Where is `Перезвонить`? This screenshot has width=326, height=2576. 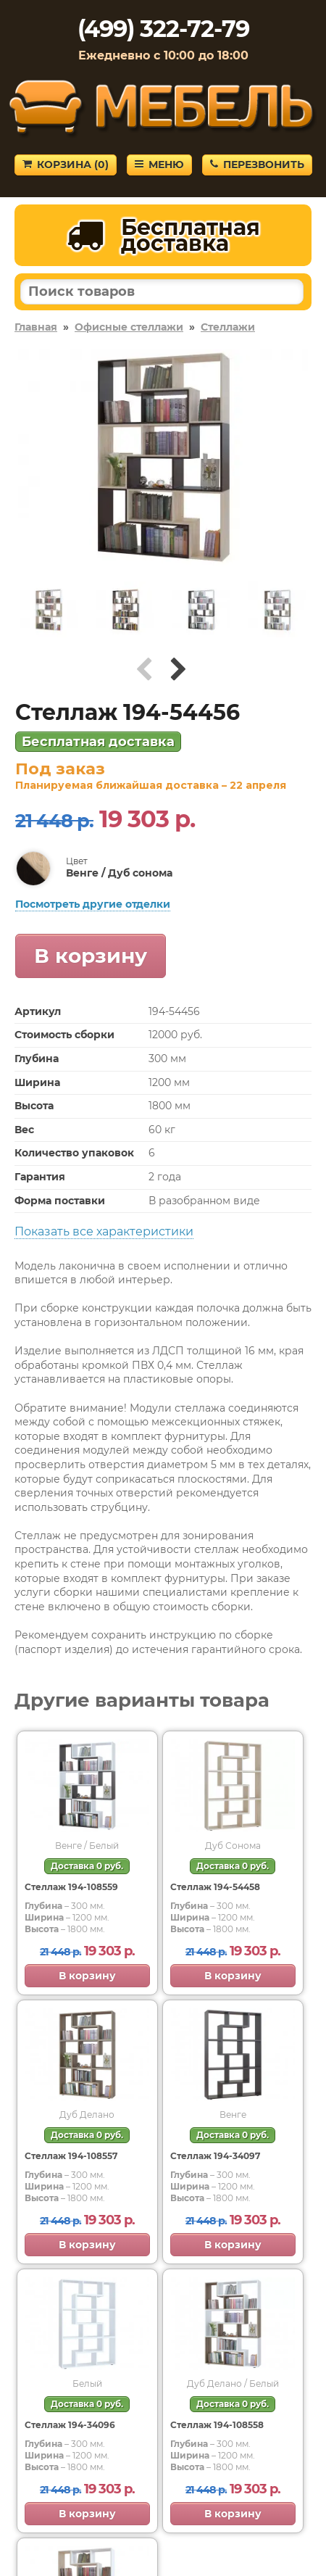 Перезвонить is located at coordinates (257, 164).